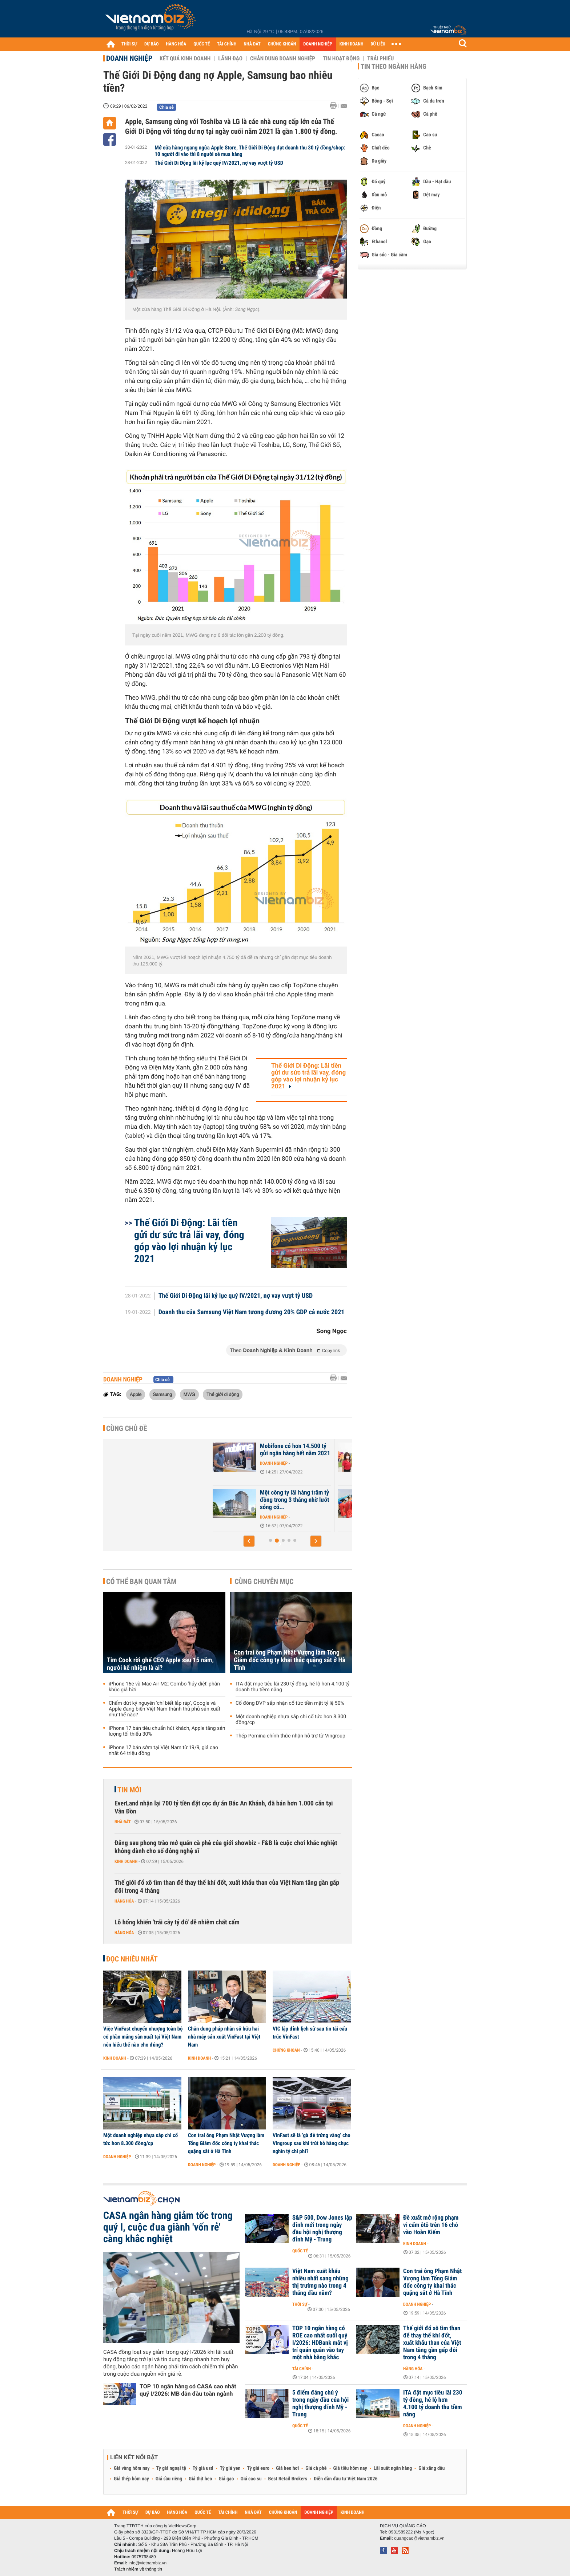  What do you see at coordinates (171, 2468) in the screenshot?
I see `Tỷ giá ngoại tệ` at bounding box center [171, 2468].